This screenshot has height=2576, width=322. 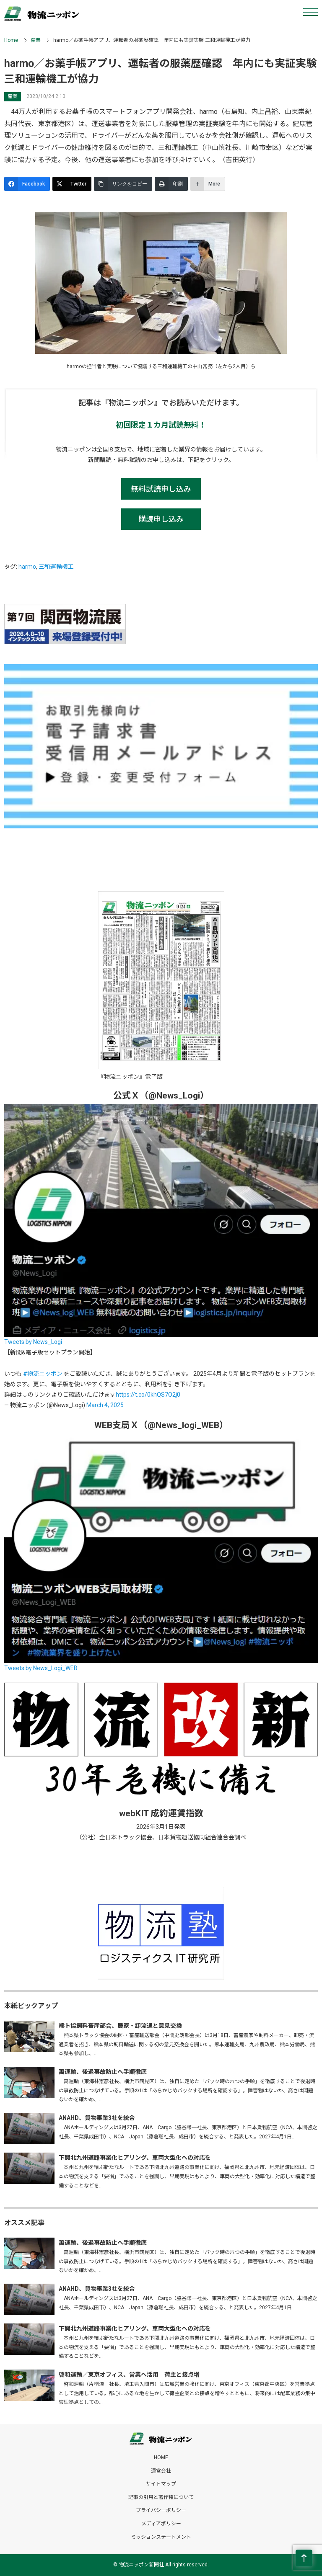 What do you see at coordinates (161, 2537) in the screenshot?
I see `ミッションステートメント` at bounding box center [161, 2537].